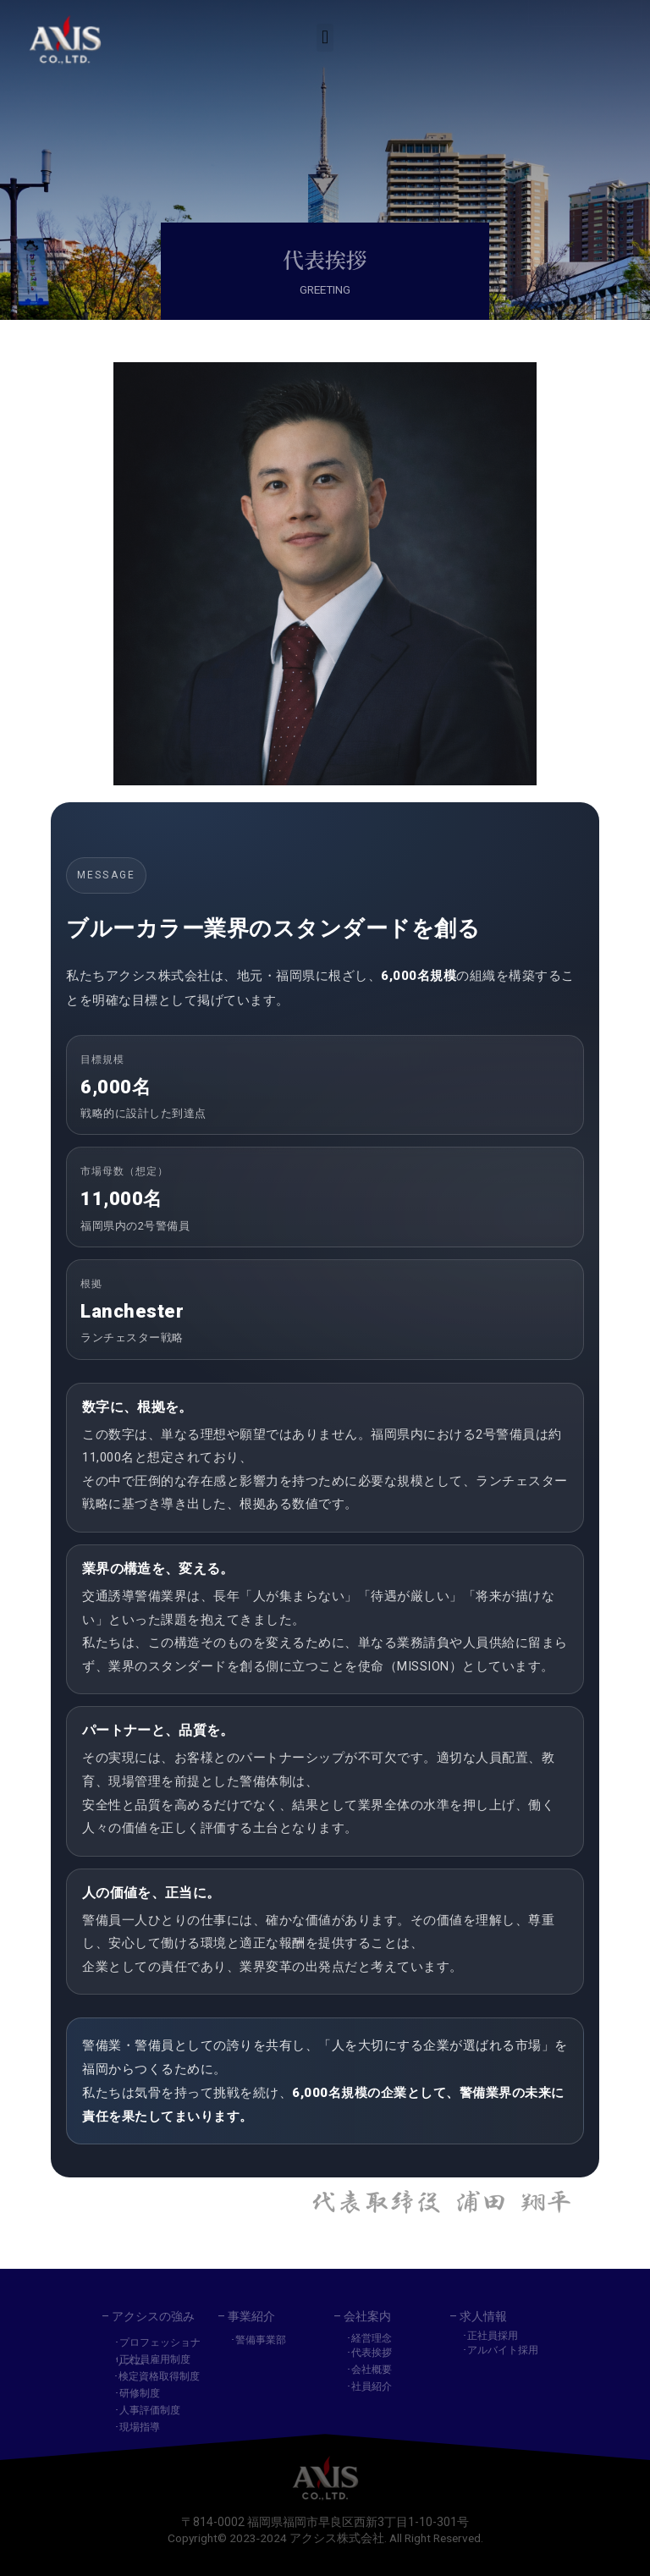  I want to click on 検定資格取得制度, so click(159, 2376).